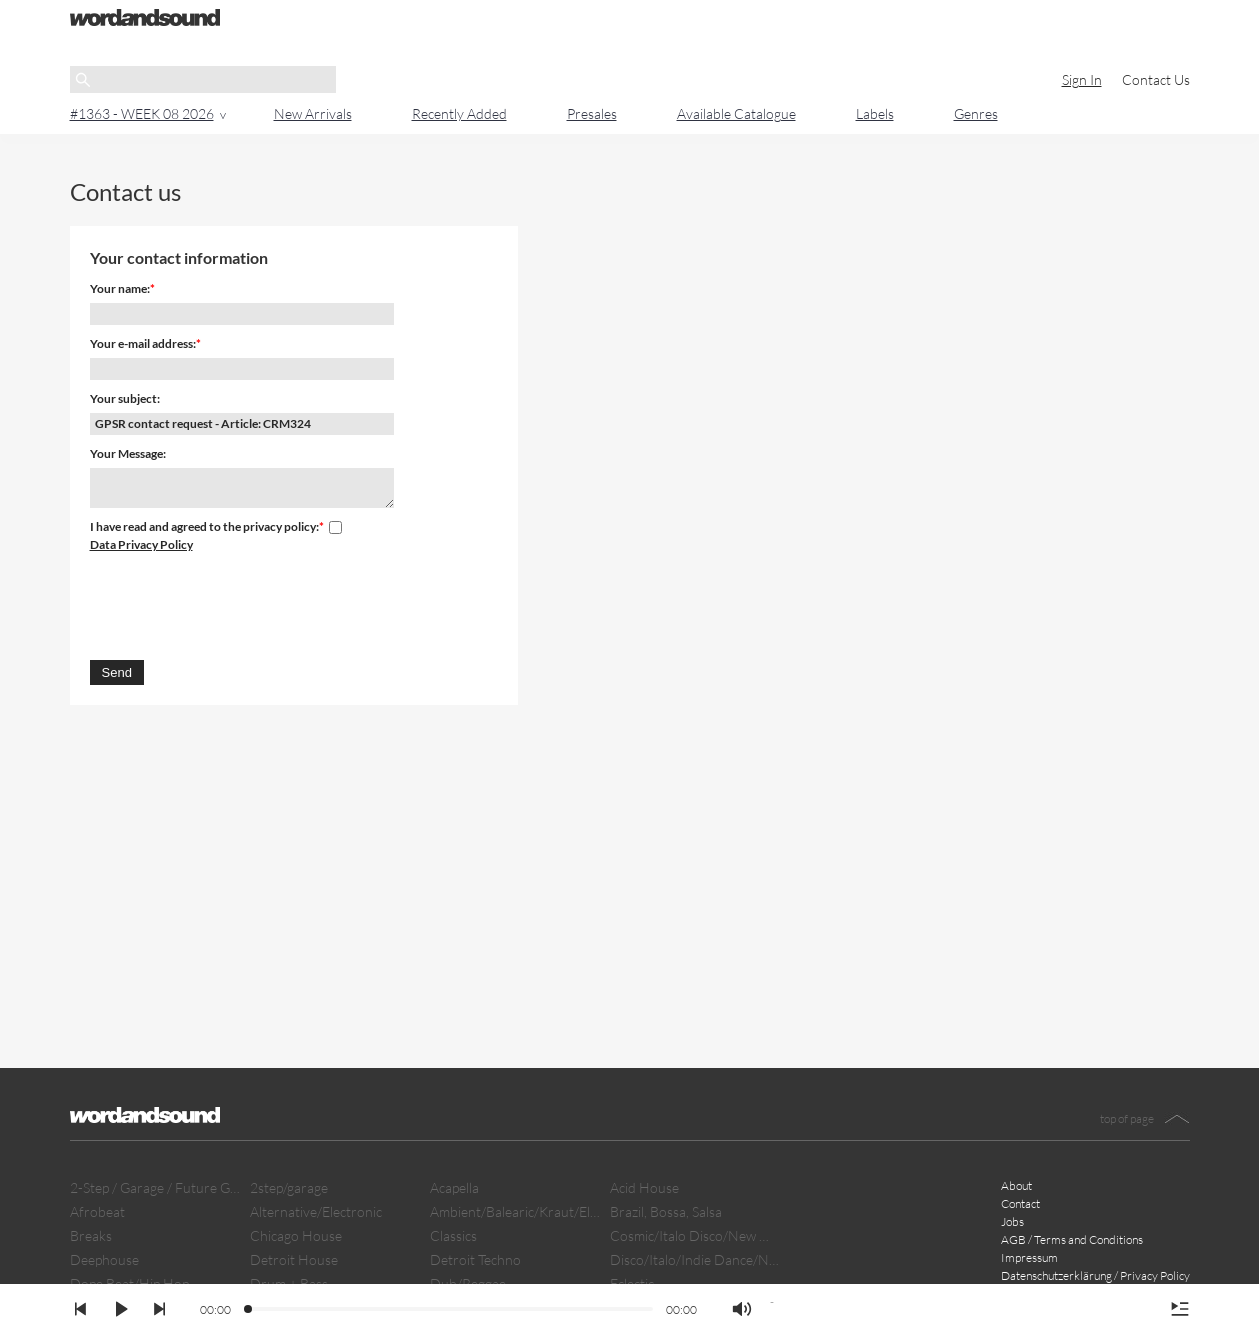 This screenshot has width=1259, height=1334. I want to click on AGB / Terms and Conditions, so click(1072, 1239).